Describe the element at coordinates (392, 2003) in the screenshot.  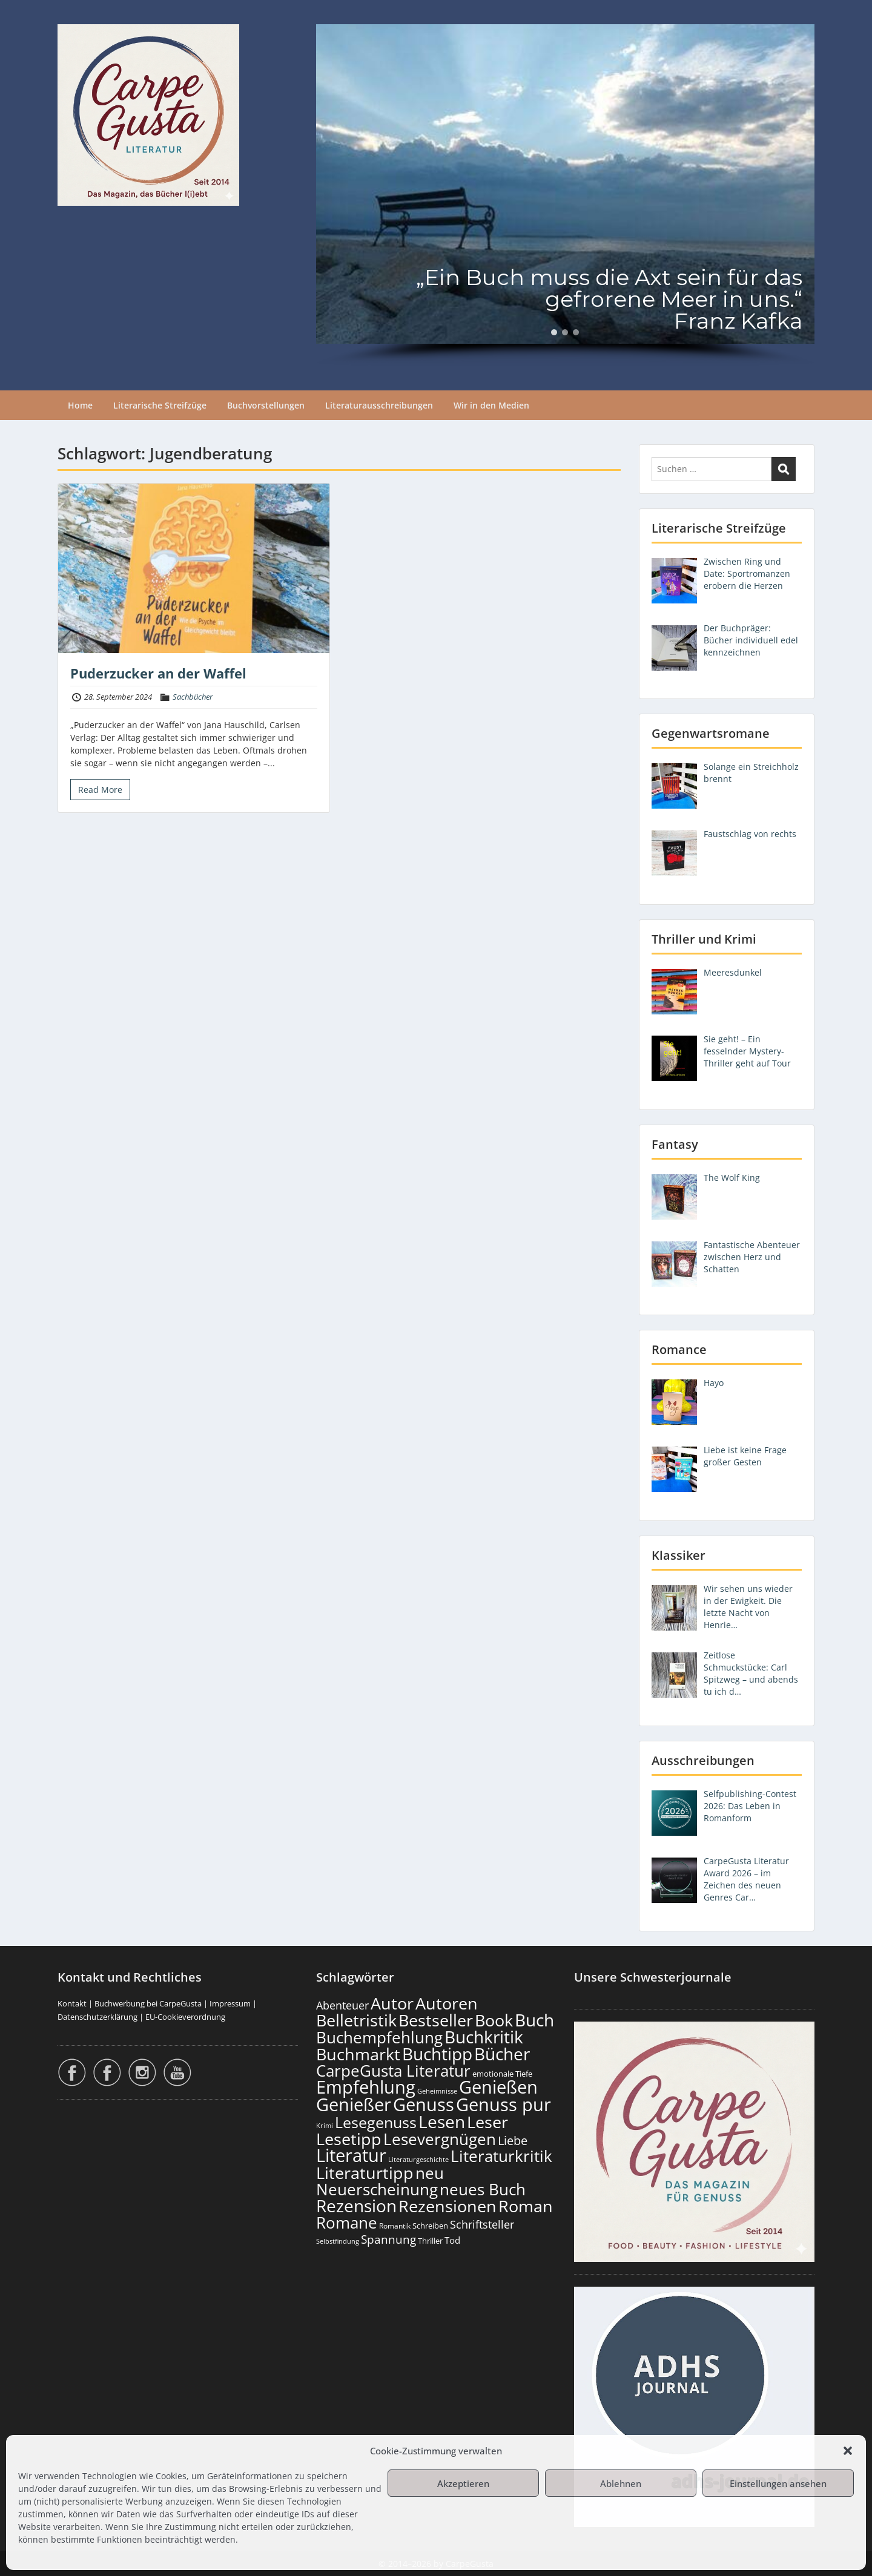
I see `Autor [Autor (702 Einträge)]` at that location.